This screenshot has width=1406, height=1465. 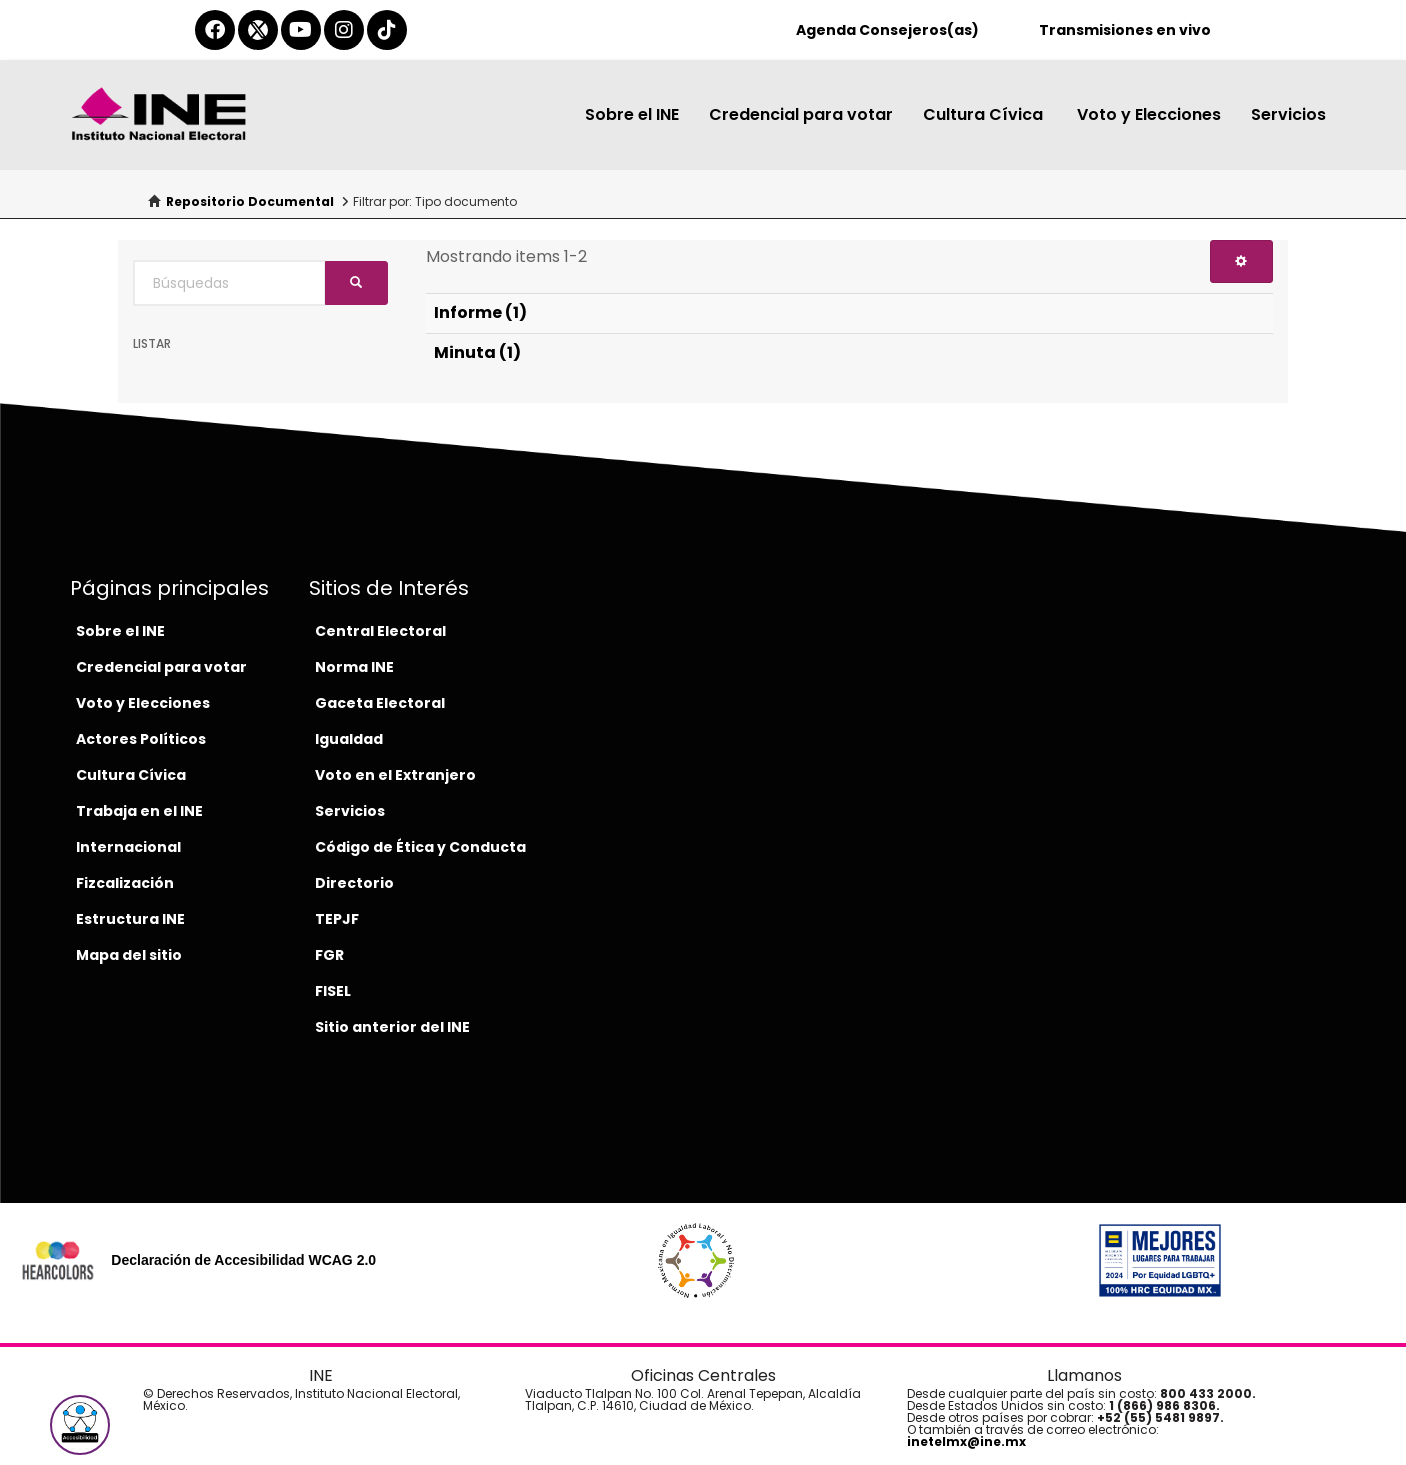 I want to click on Actores Políticos, so click(x=141, y=739).